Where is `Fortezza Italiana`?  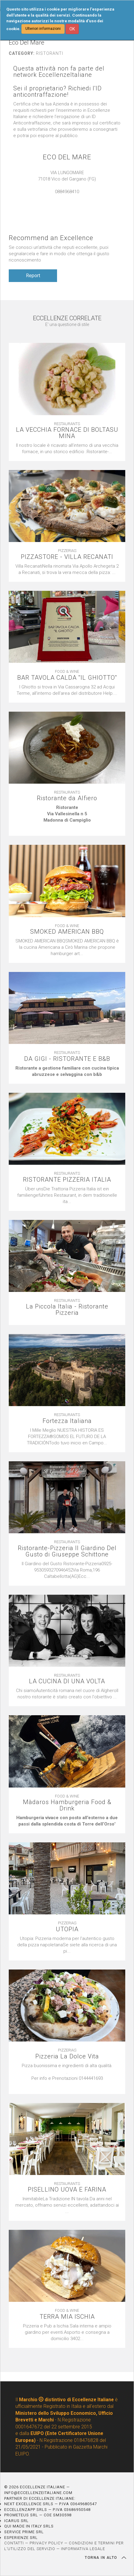
Fortezza Italiana is located at coordinates (67, 1421).